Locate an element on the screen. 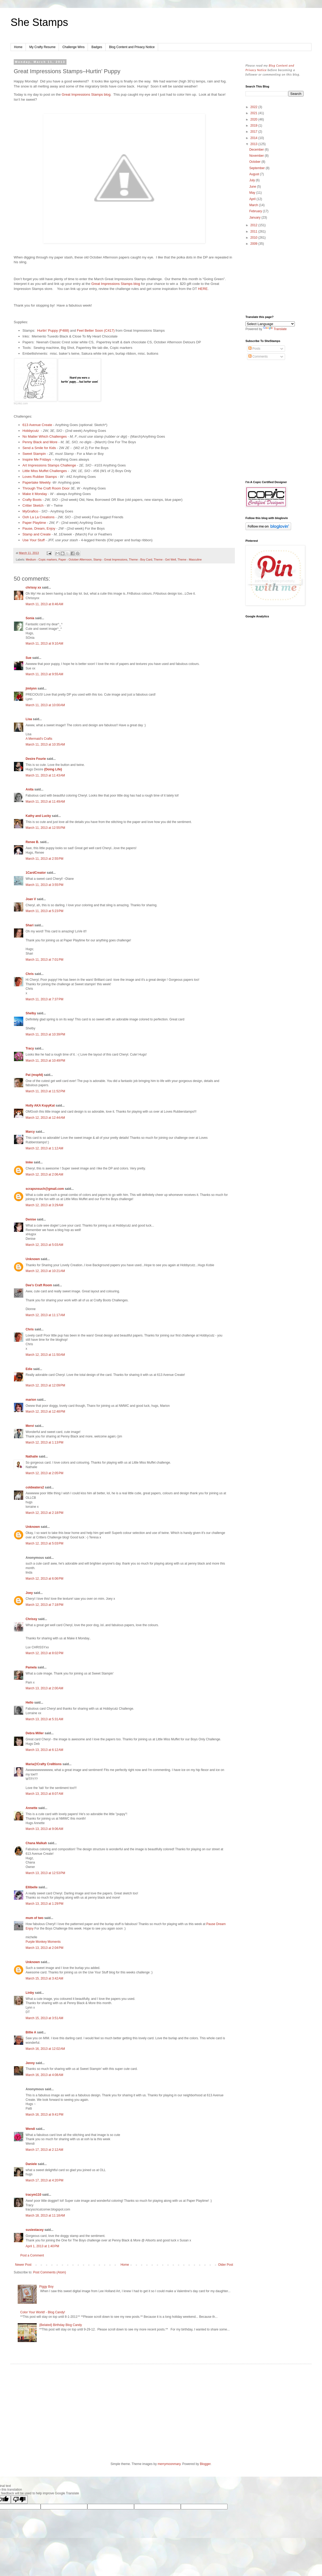 The width and height of the screenshot is (322, 2576). Little Miss Muffet Challenges is located at coordinates (44, 471).